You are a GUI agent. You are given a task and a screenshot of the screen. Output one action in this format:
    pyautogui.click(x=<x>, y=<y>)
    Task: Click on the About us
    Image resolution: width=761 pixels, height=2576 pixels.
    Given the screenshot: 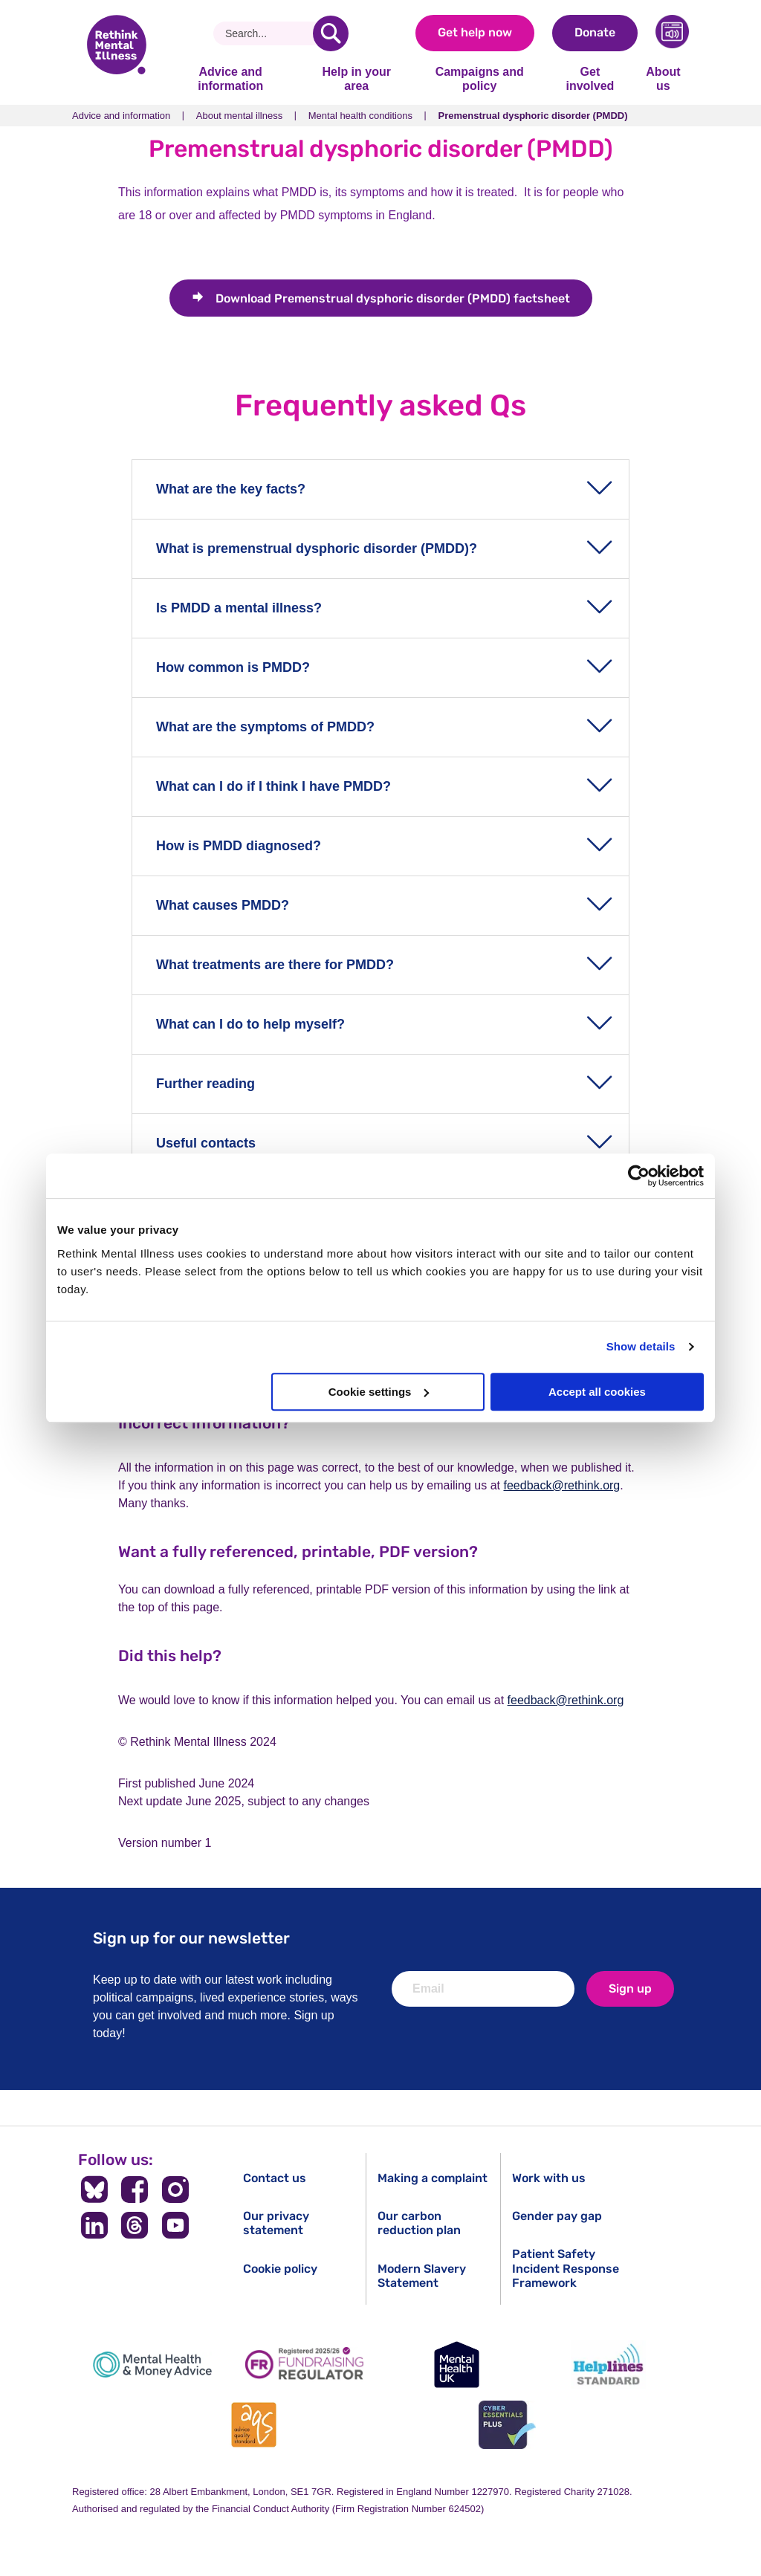 What is the action you would take?
    pyautogui.click(x=663, y=78)
    